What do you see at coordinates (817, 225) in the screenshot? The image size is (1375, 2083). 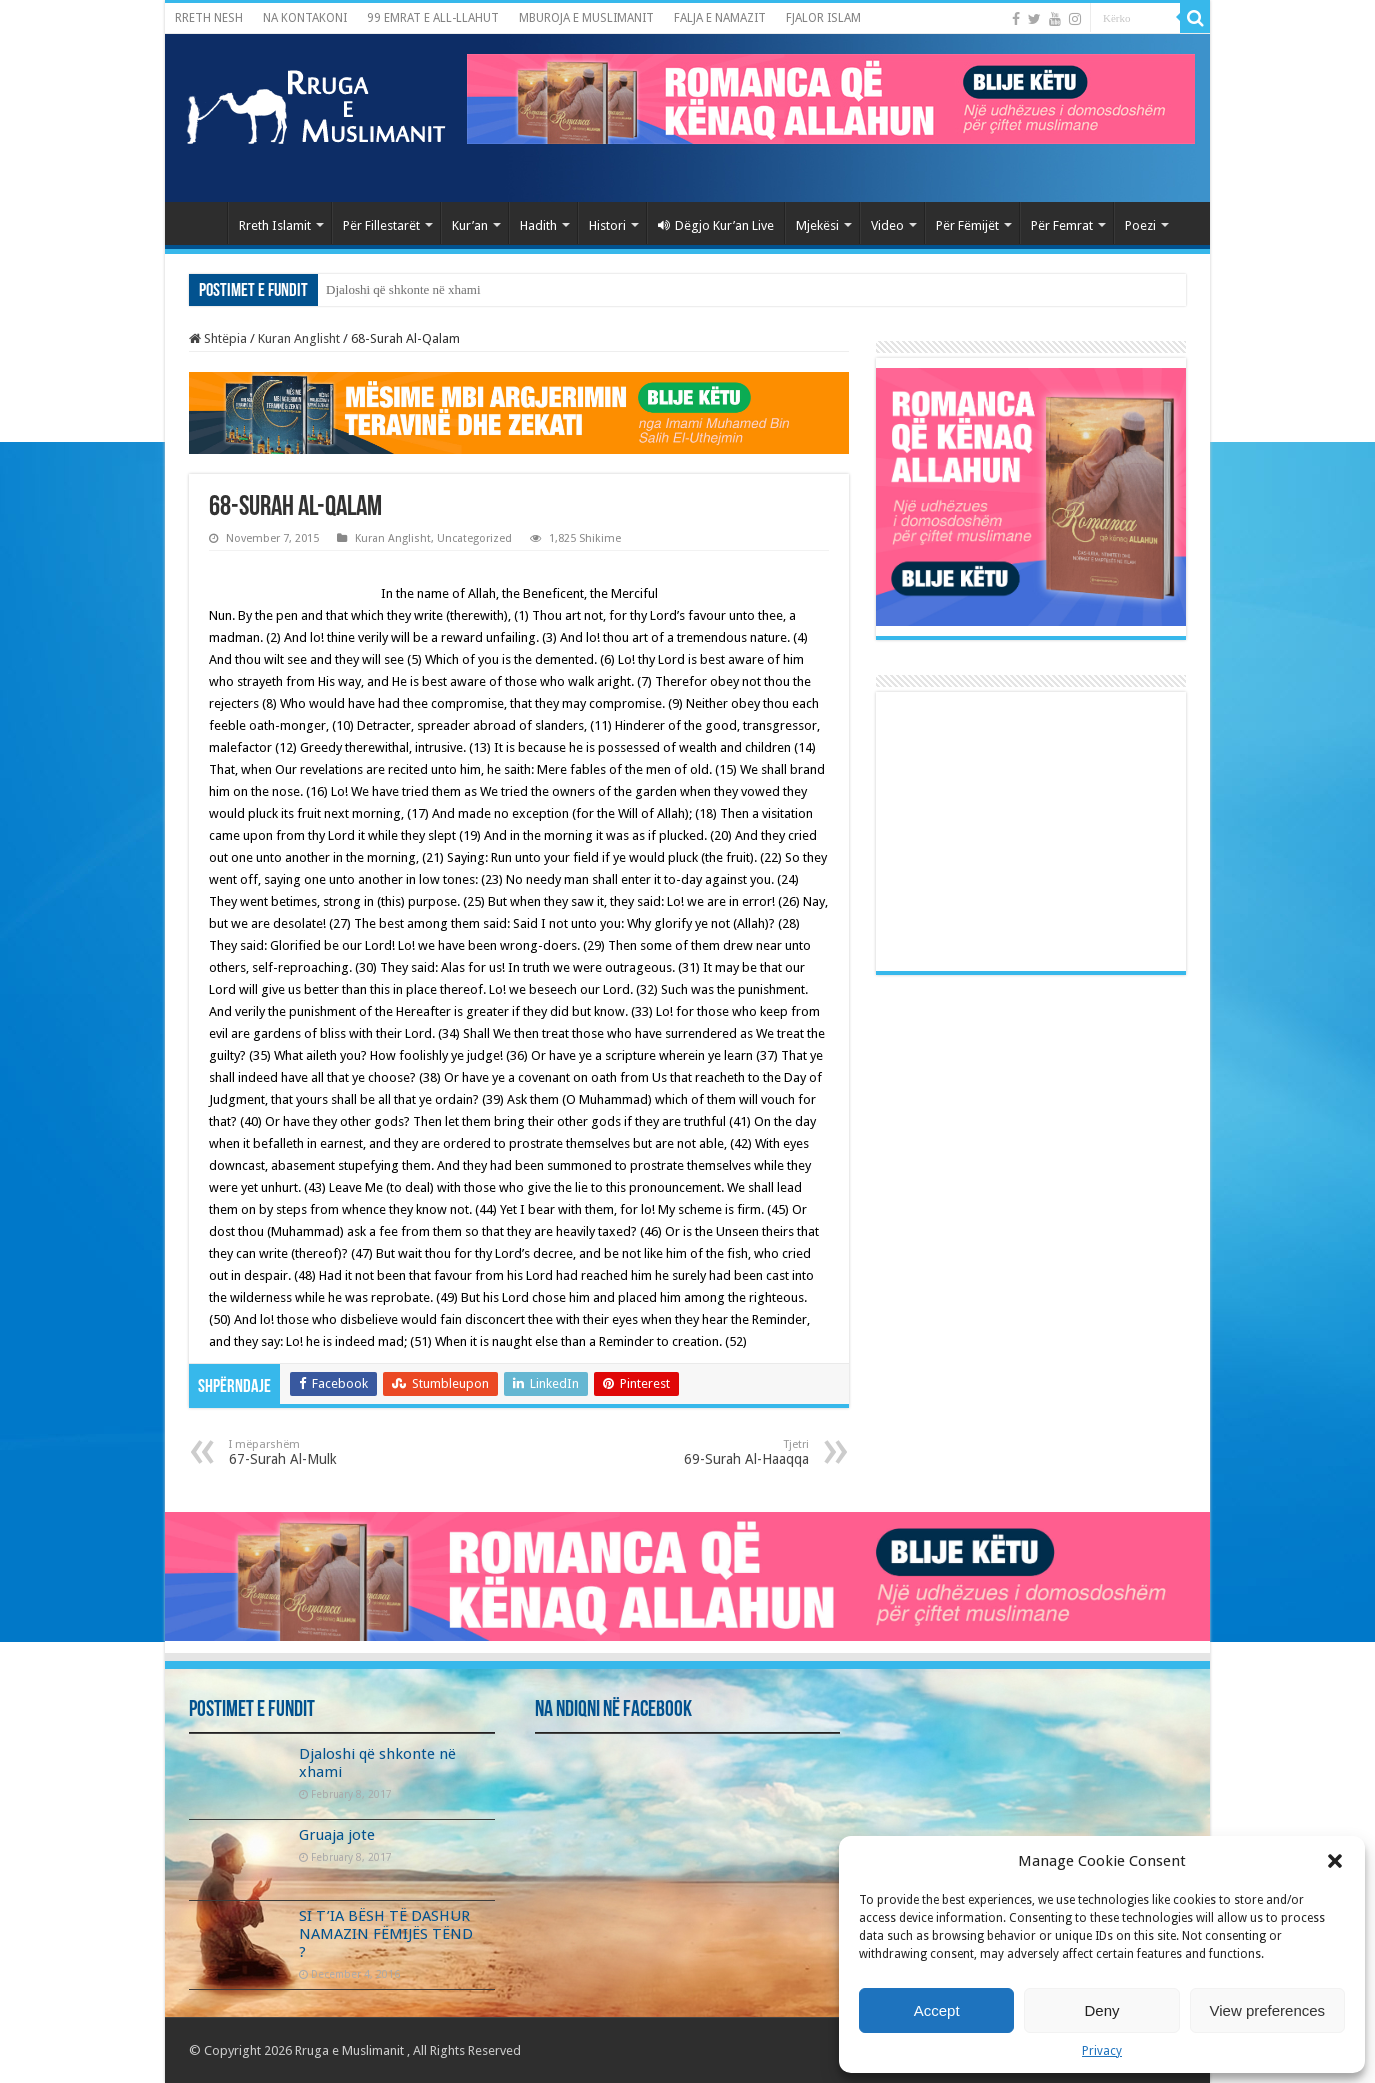 I see `Mjekësi` at bounding box center [817, 225].